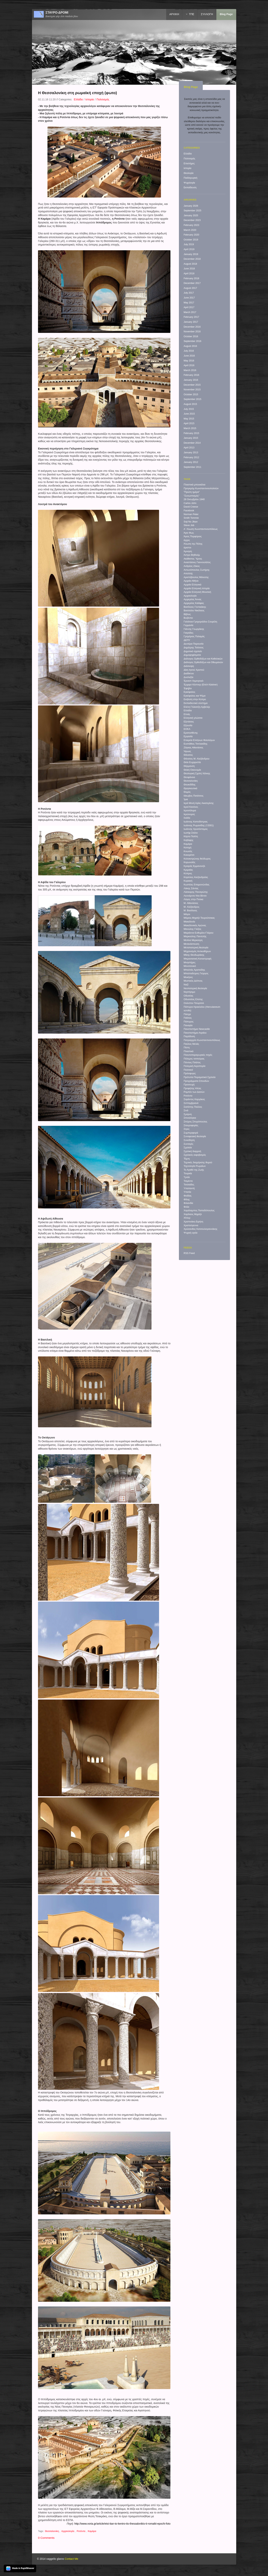 The image size is (268, 2576). Describe the element at coordinates (191, 903) in the screenshot. I see `Μ. Αθανάσιος` at that location.